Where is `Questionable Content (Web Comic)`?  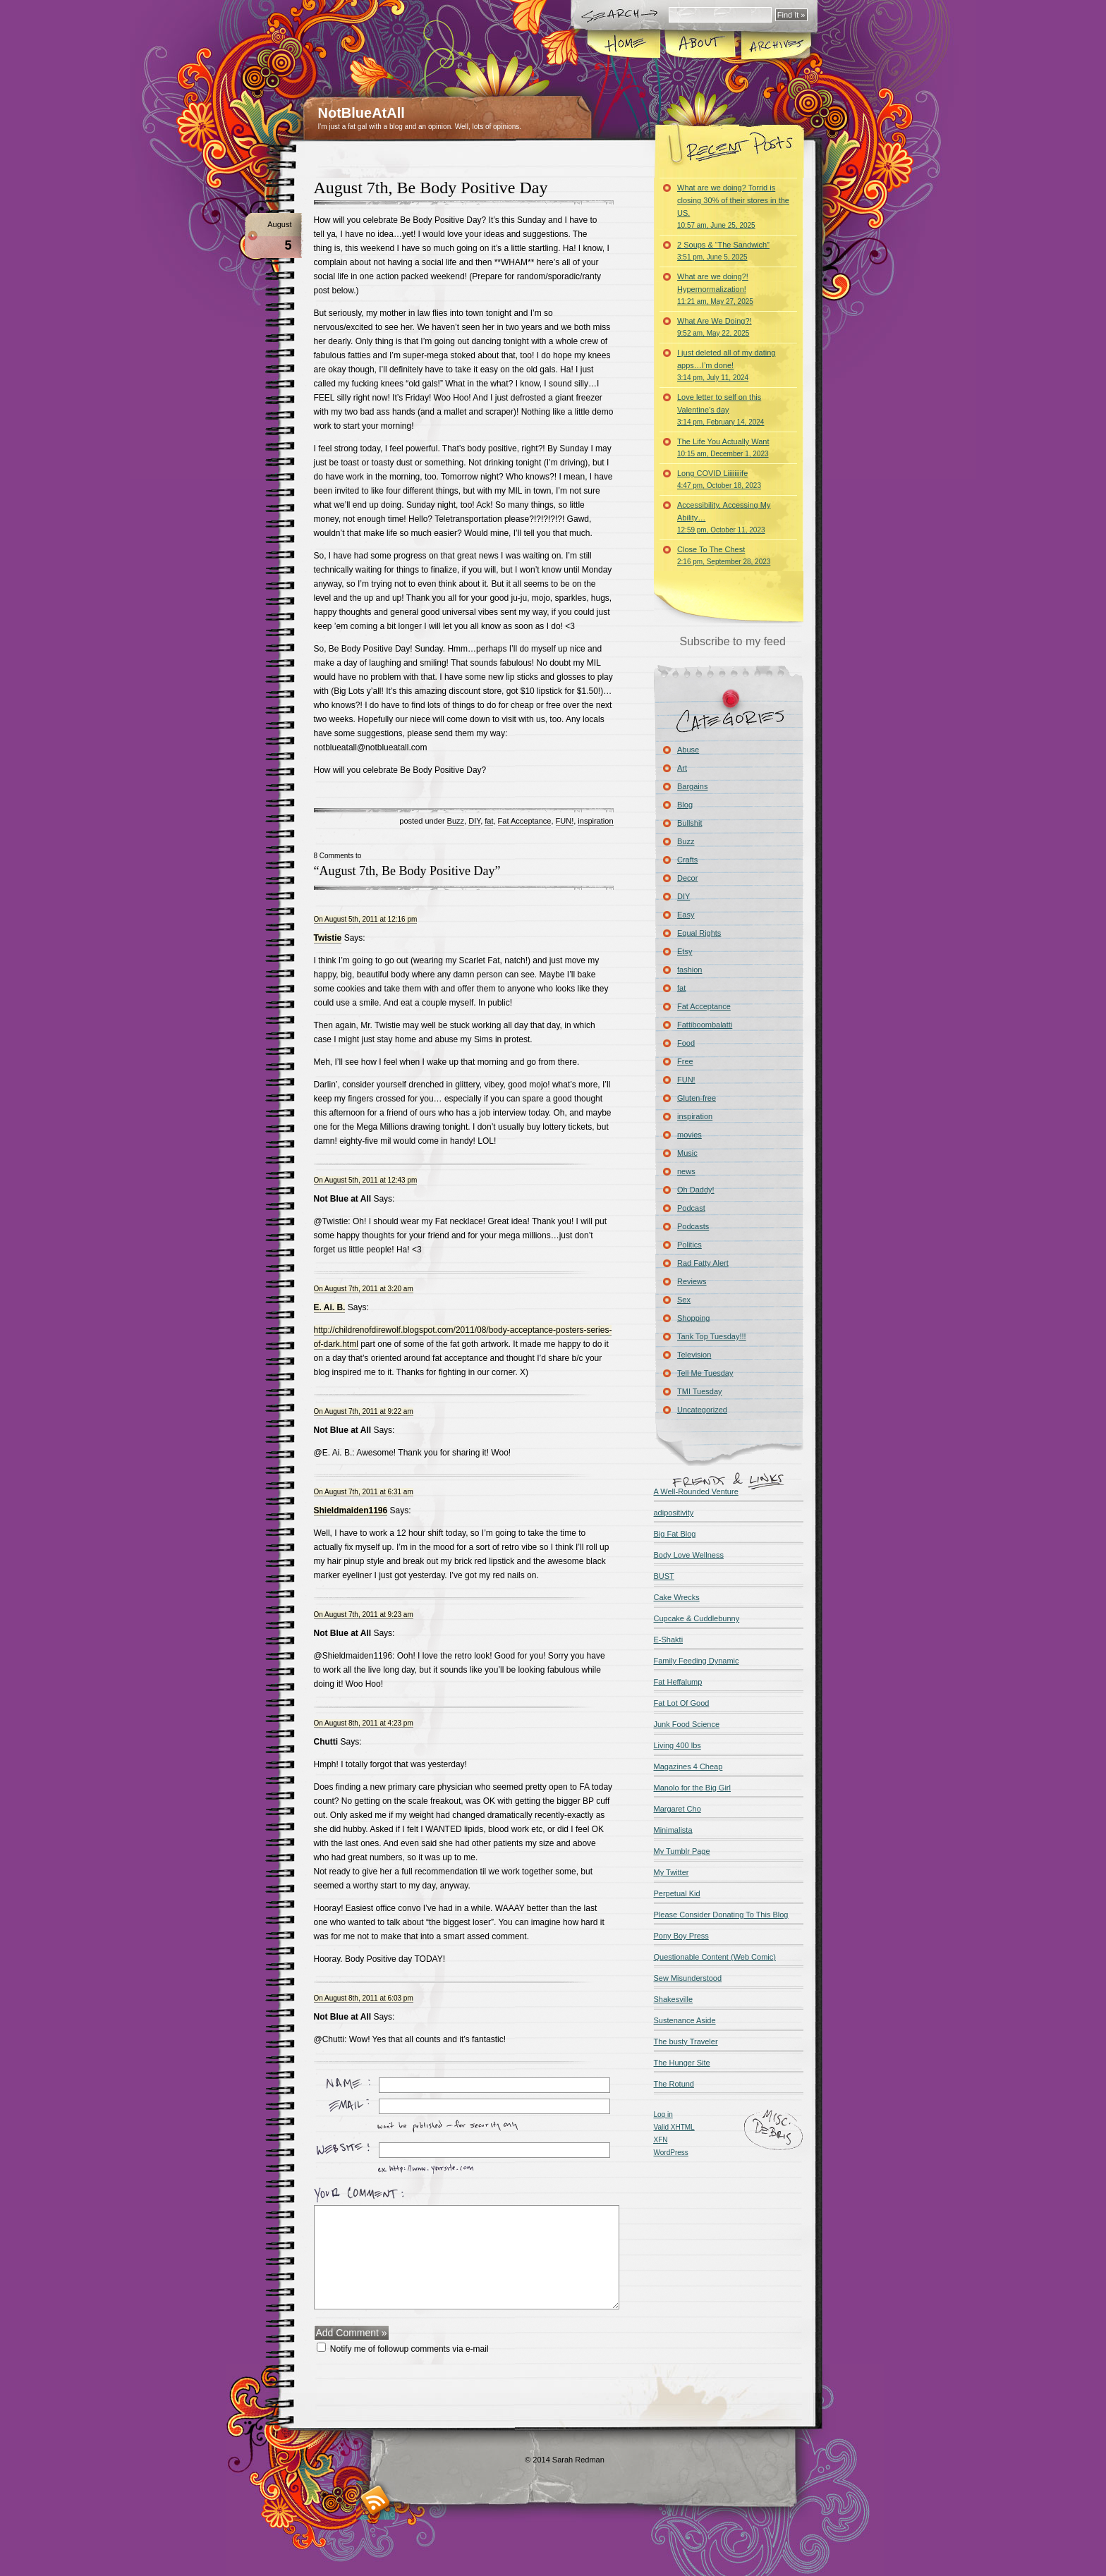 Questionable Content (Web Comic) is located at coordinates (715, 1957).